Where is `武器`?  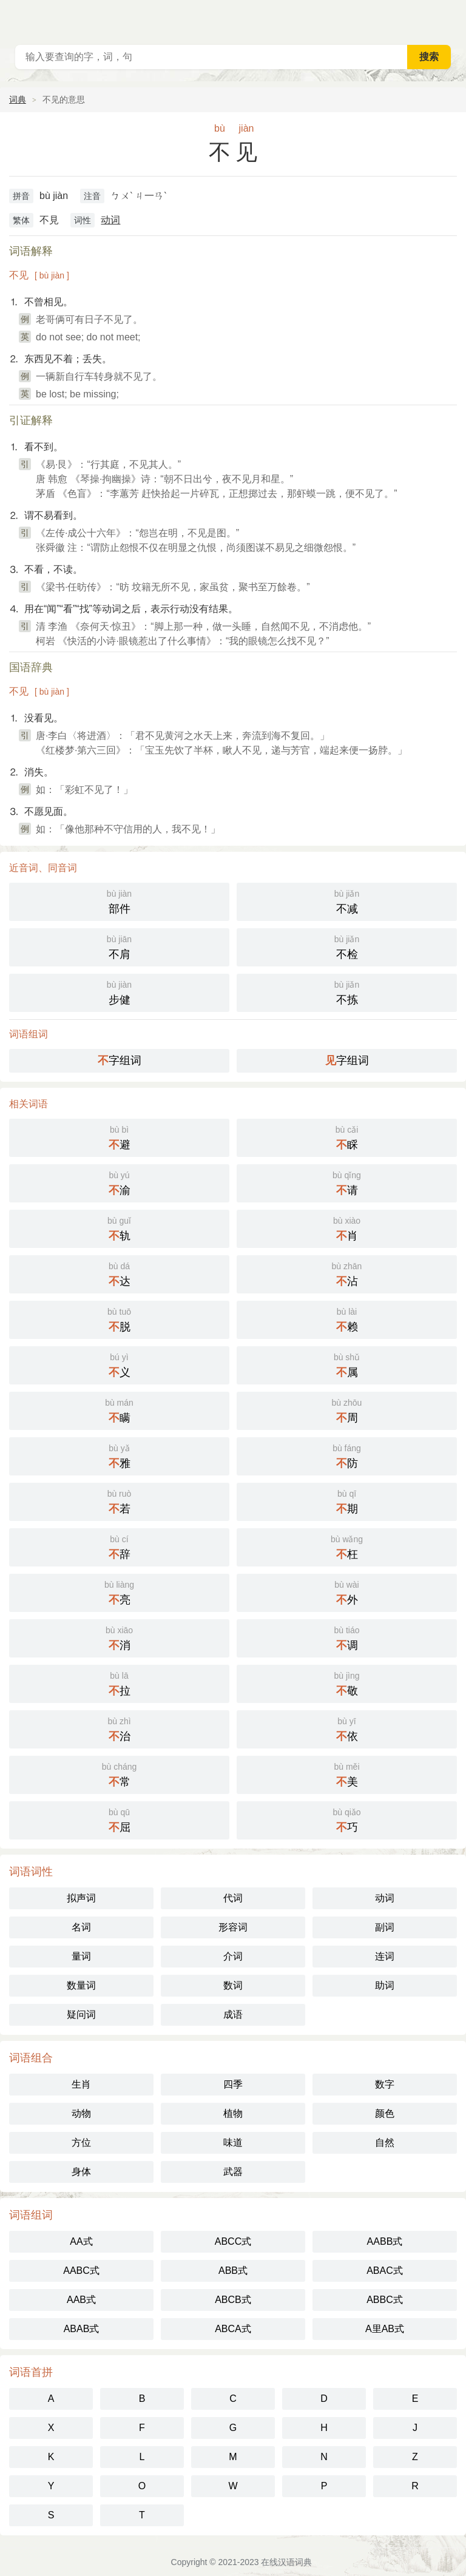
武器 is located at coordinates (233, 2171).